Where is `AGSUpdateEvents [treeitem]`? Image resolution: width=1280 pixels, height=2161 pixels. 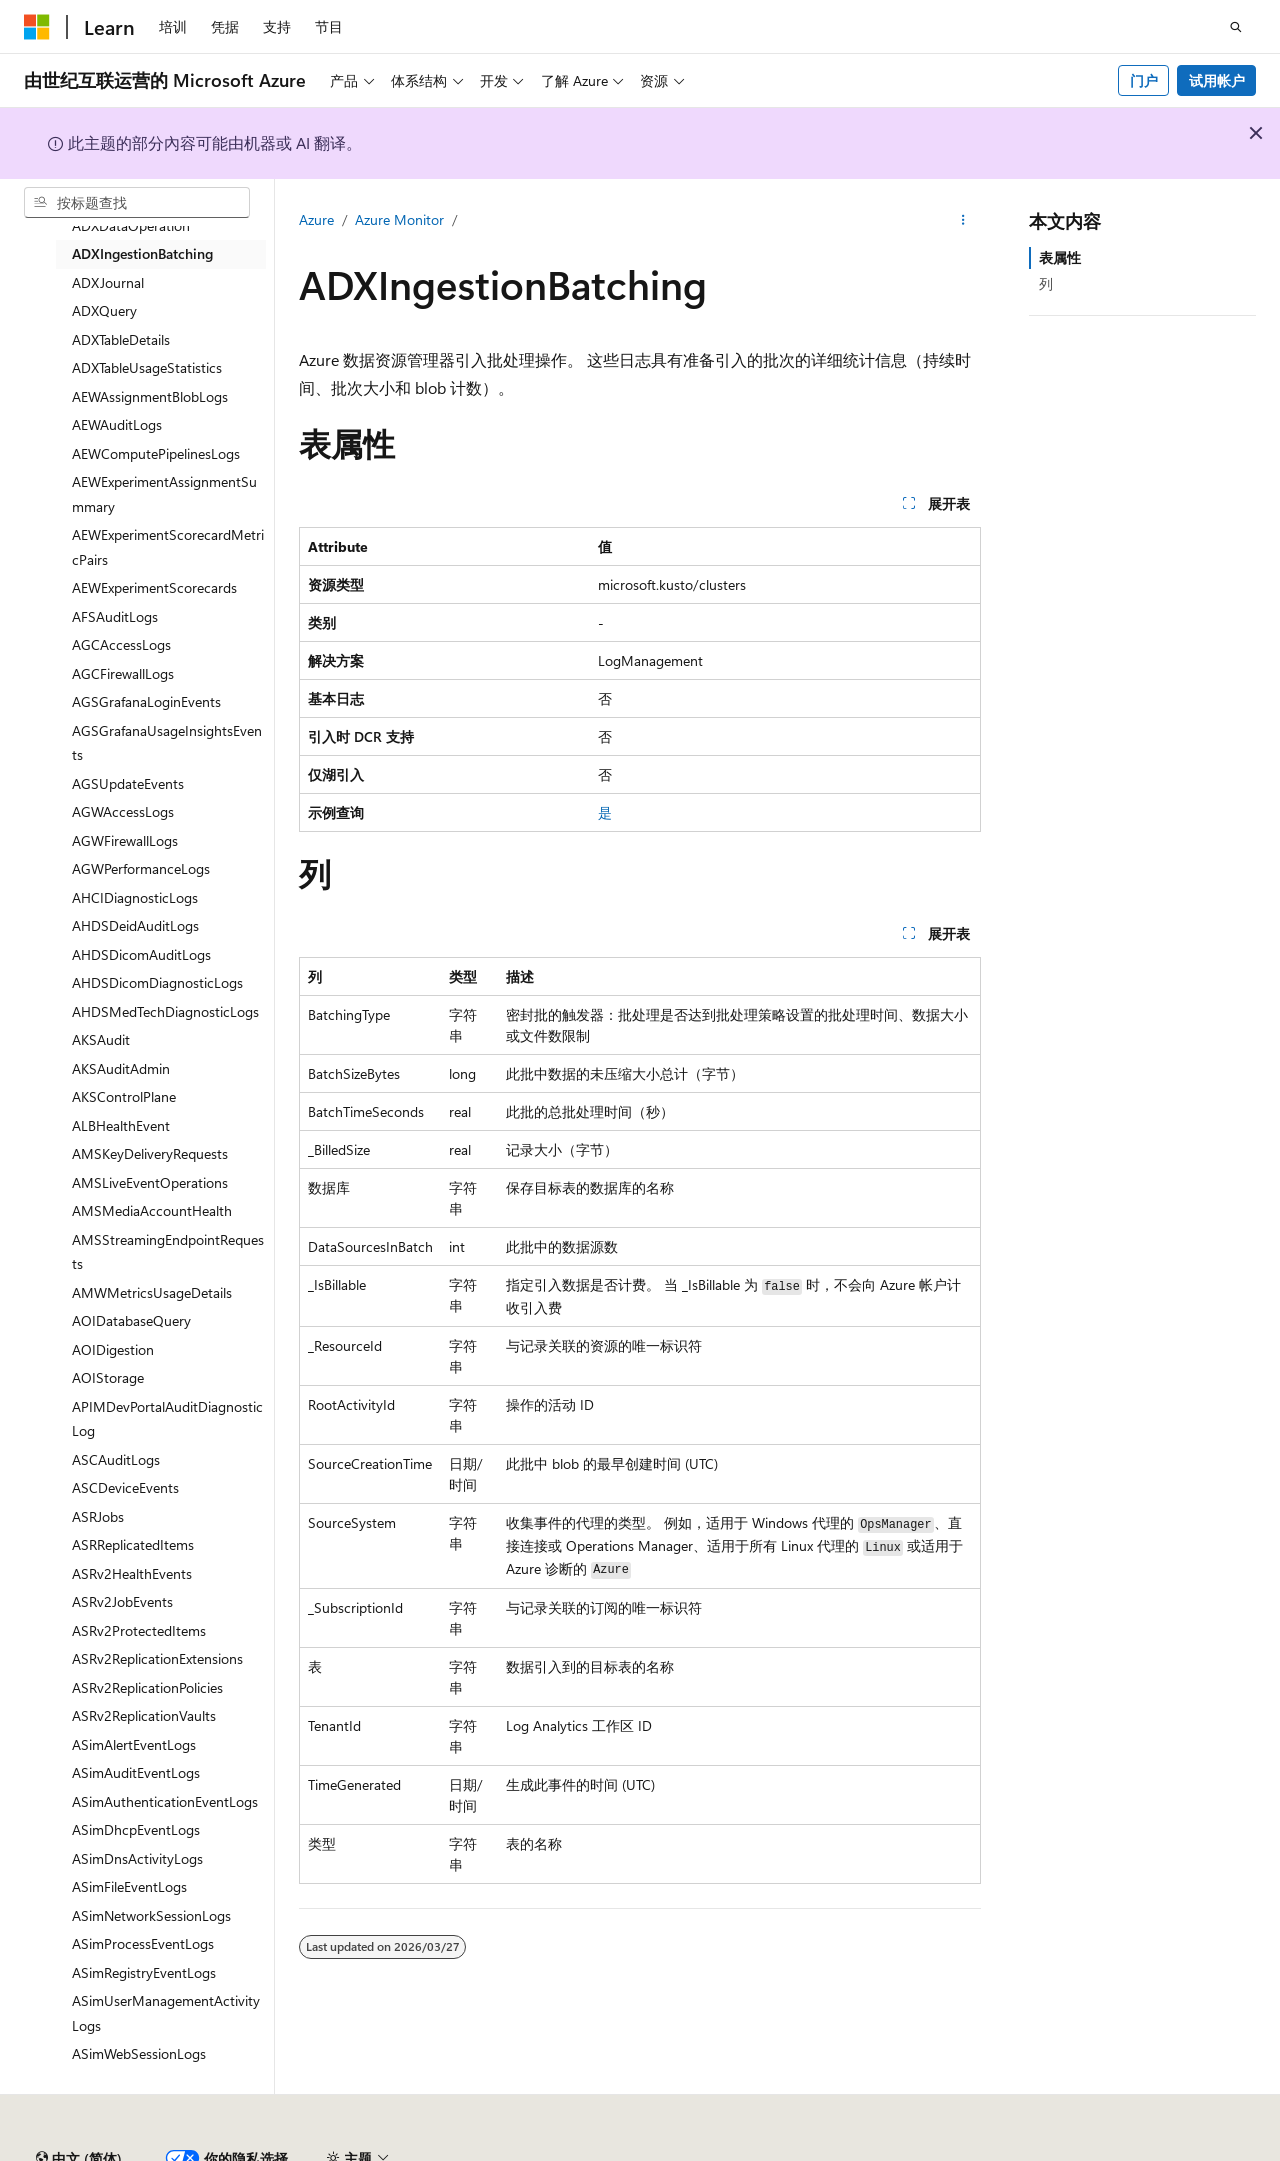 AGSUpdateEvents [treeitem] is located at coordinates (128, 783).